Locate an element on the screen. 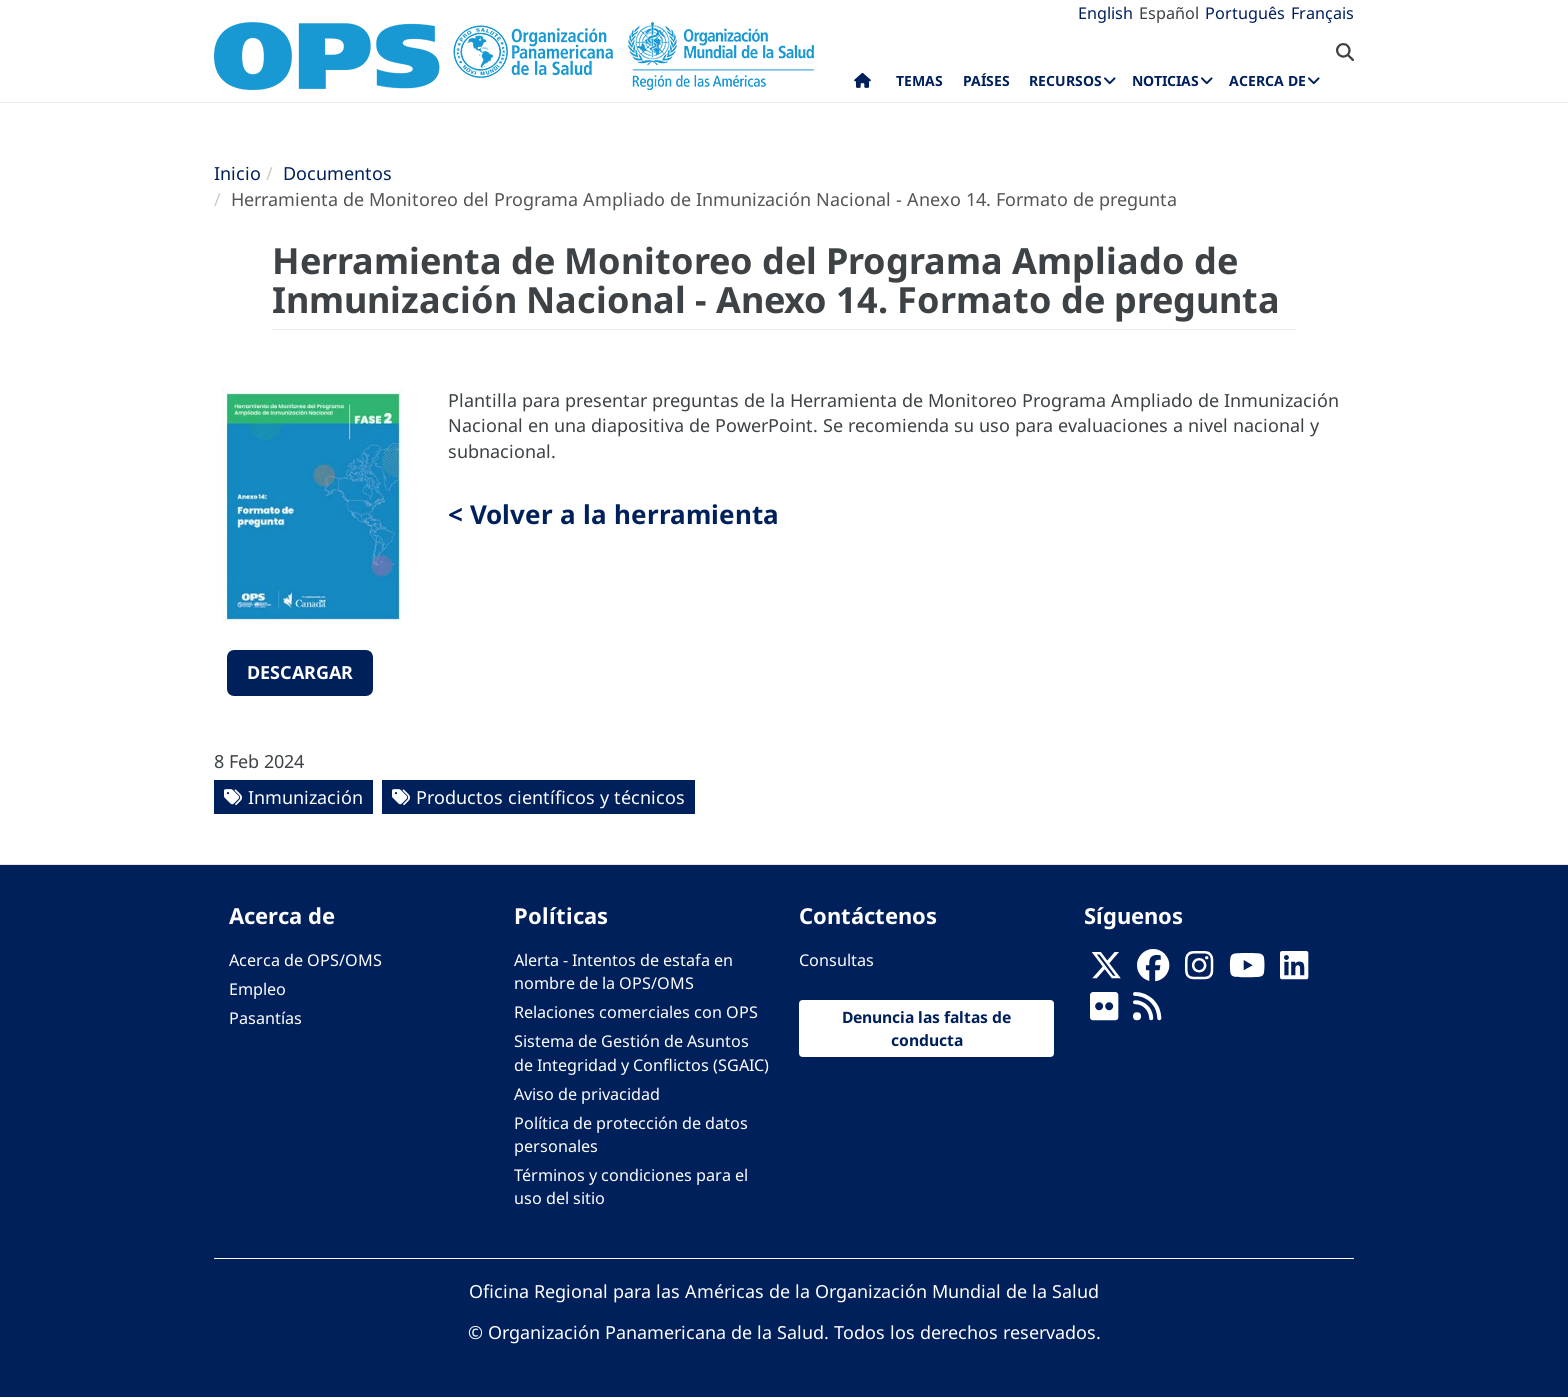 The height and width of the screenshot is (1398, 1568). Recursos [menuitem] is located at coordinates (1065, 80).